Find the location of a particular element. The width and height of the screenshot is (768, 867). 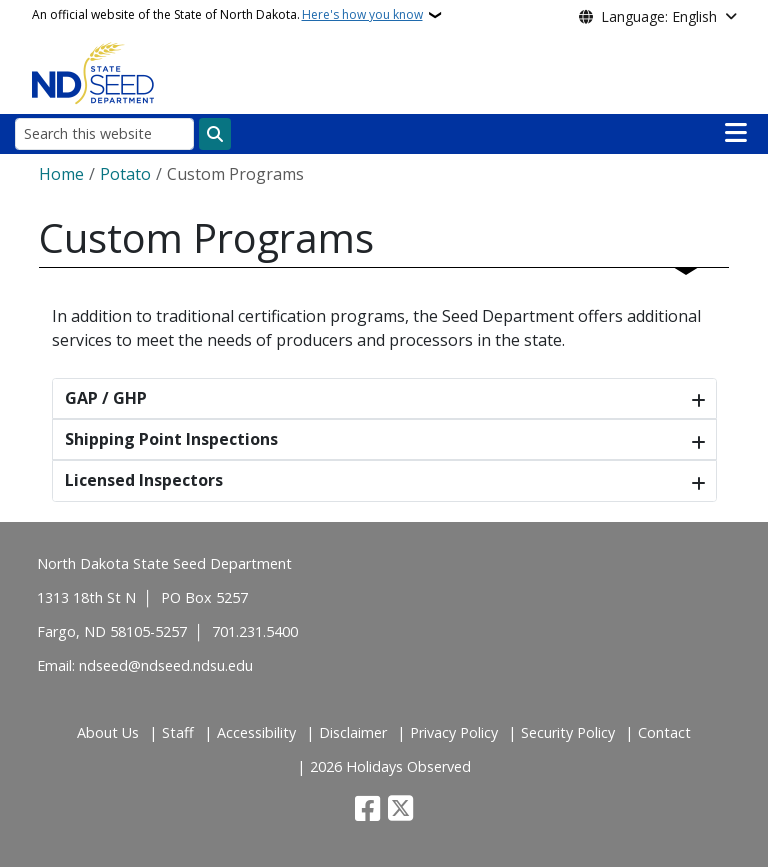

[Open main menu] is located at coordinates (736, 133).